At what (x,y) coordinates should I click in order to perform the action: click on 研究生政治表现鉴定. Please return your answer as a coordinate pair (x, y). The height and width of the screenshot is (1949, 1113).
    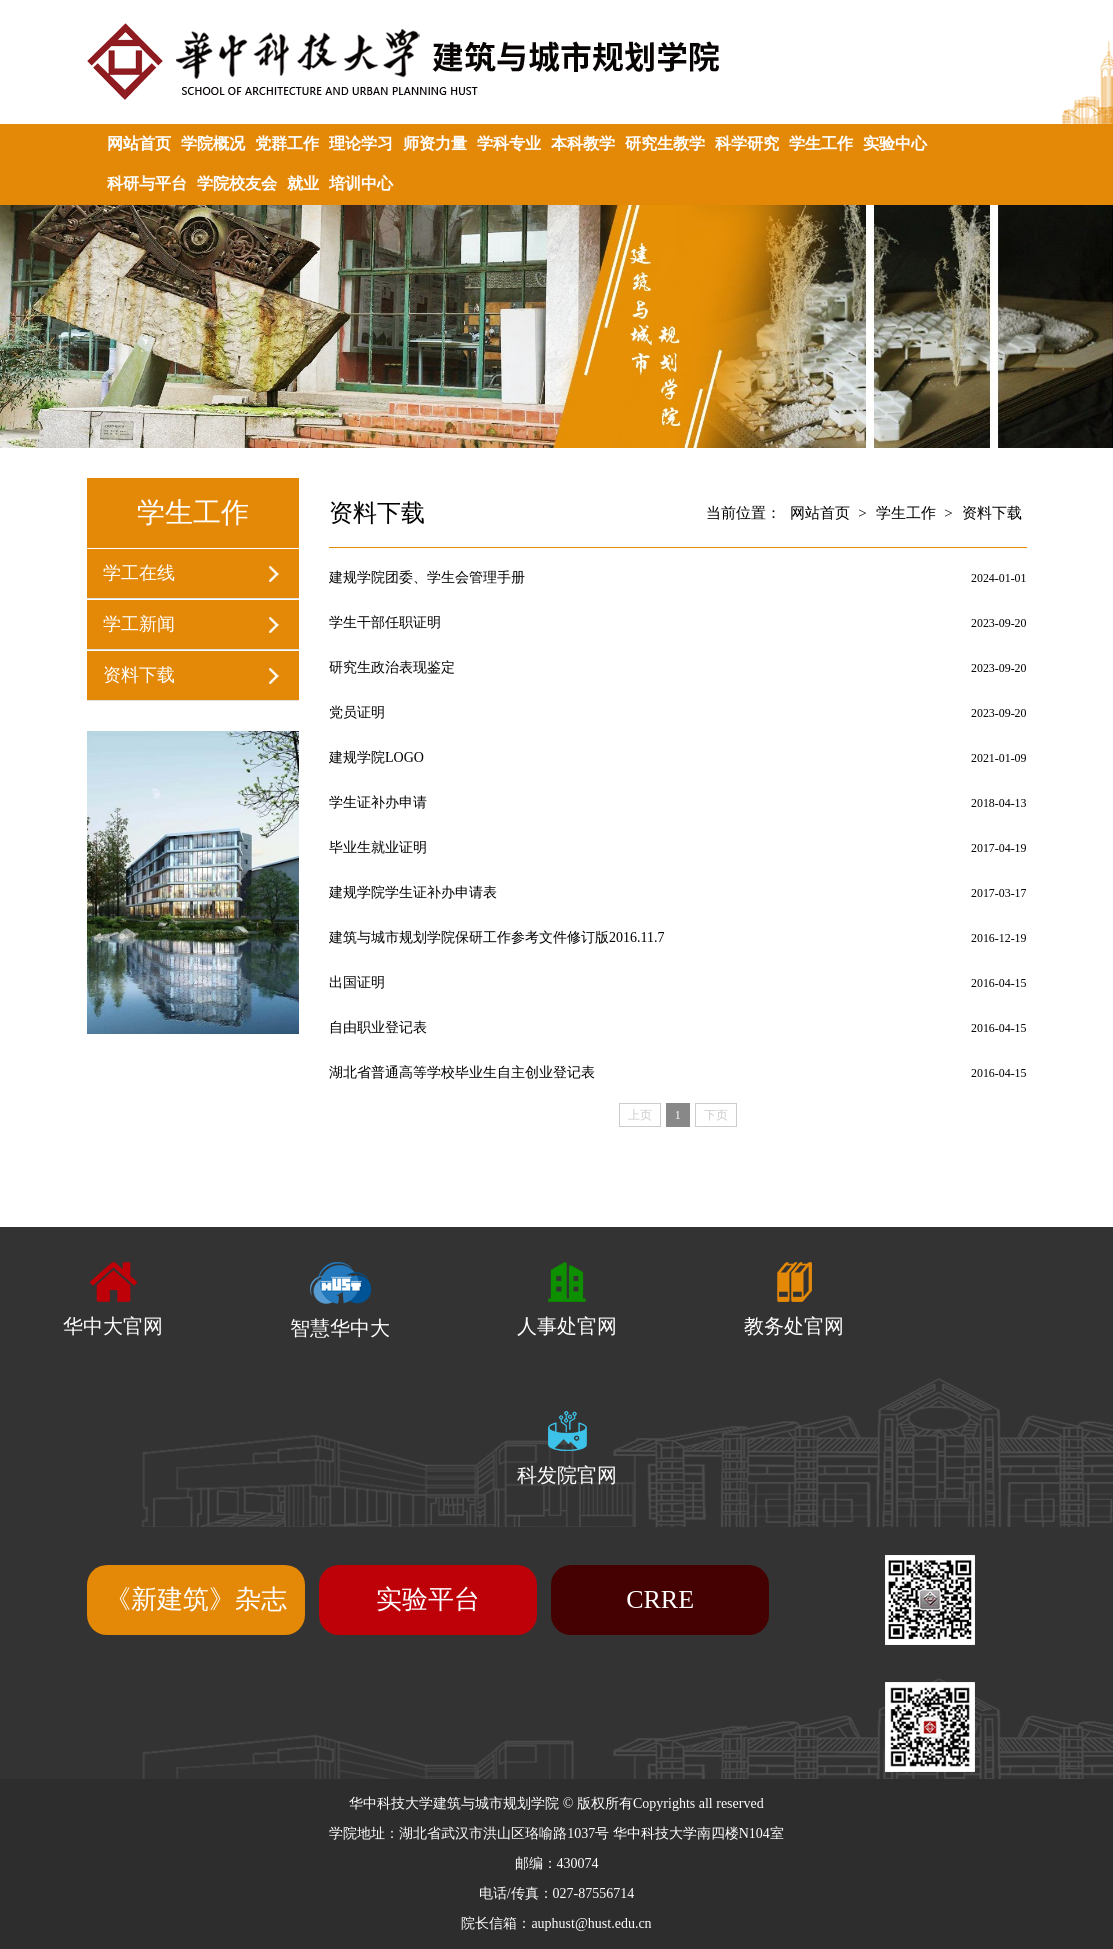
    Looking at the image, I should click on (392, 667).